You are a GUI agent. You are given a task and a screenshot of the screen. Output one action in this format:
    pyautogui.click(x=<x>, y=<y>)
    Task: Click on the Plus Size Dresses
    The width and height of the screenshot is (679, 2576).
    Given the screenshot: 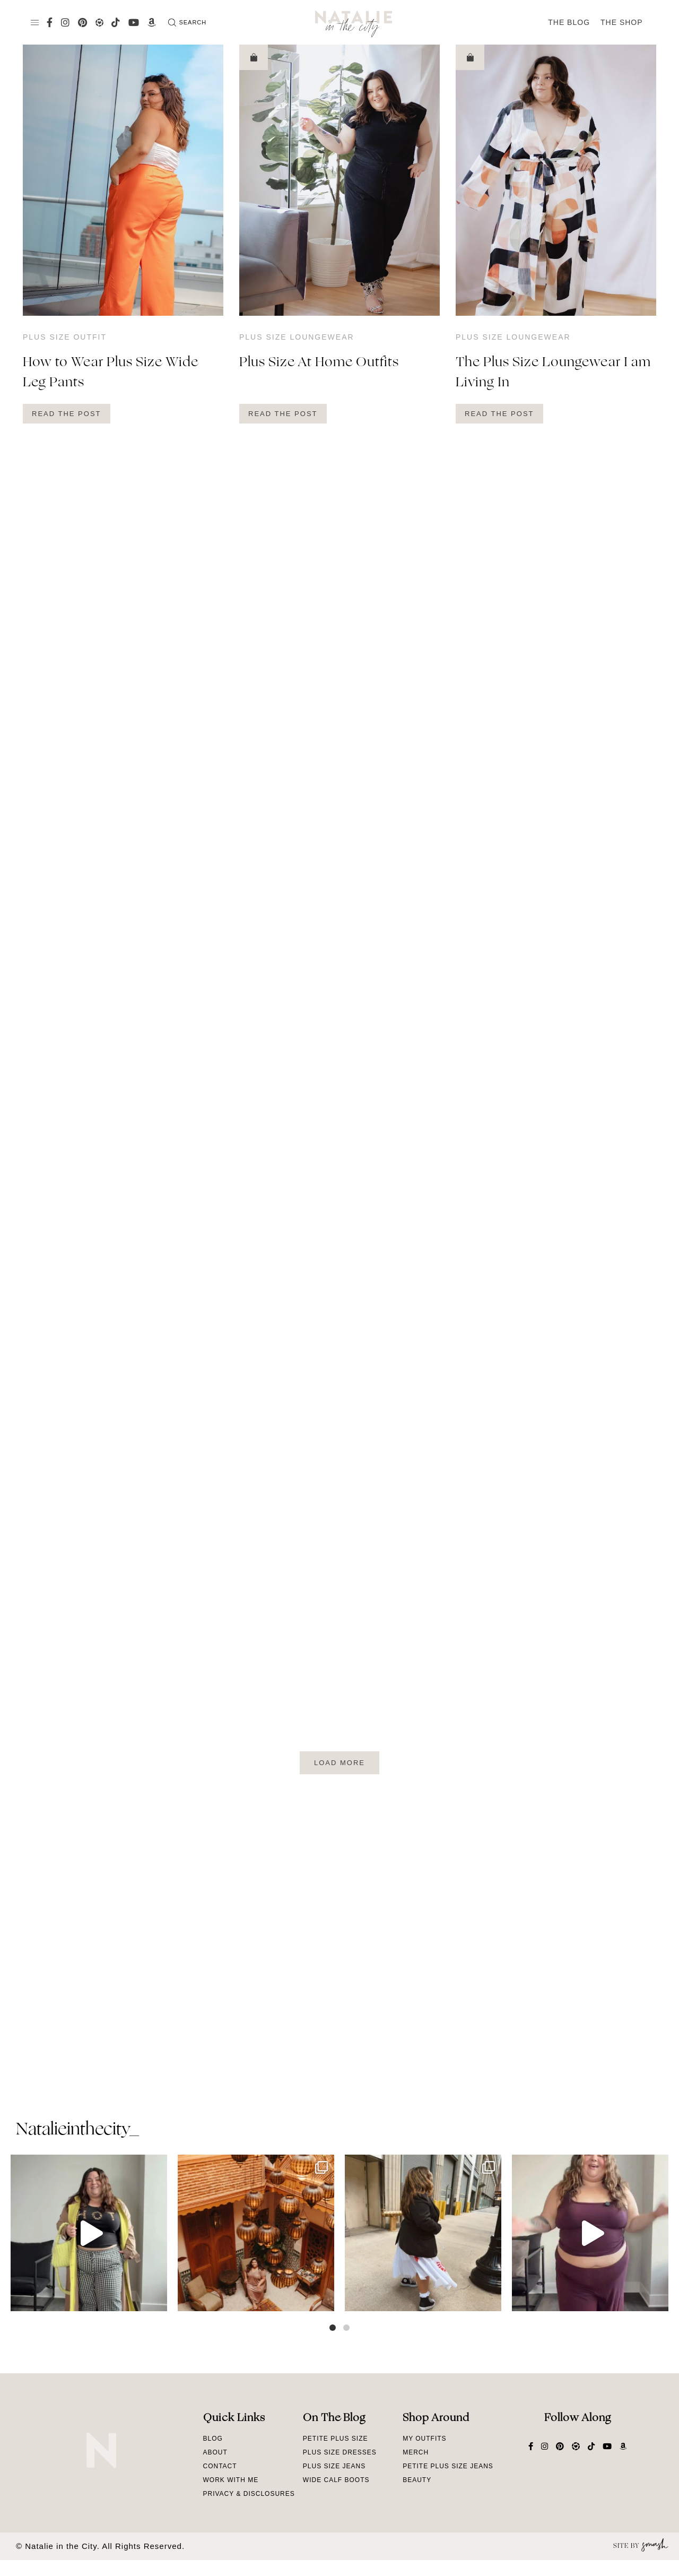 What is the action you would take?
    pyautogui.click(x=340, y=2452)
    